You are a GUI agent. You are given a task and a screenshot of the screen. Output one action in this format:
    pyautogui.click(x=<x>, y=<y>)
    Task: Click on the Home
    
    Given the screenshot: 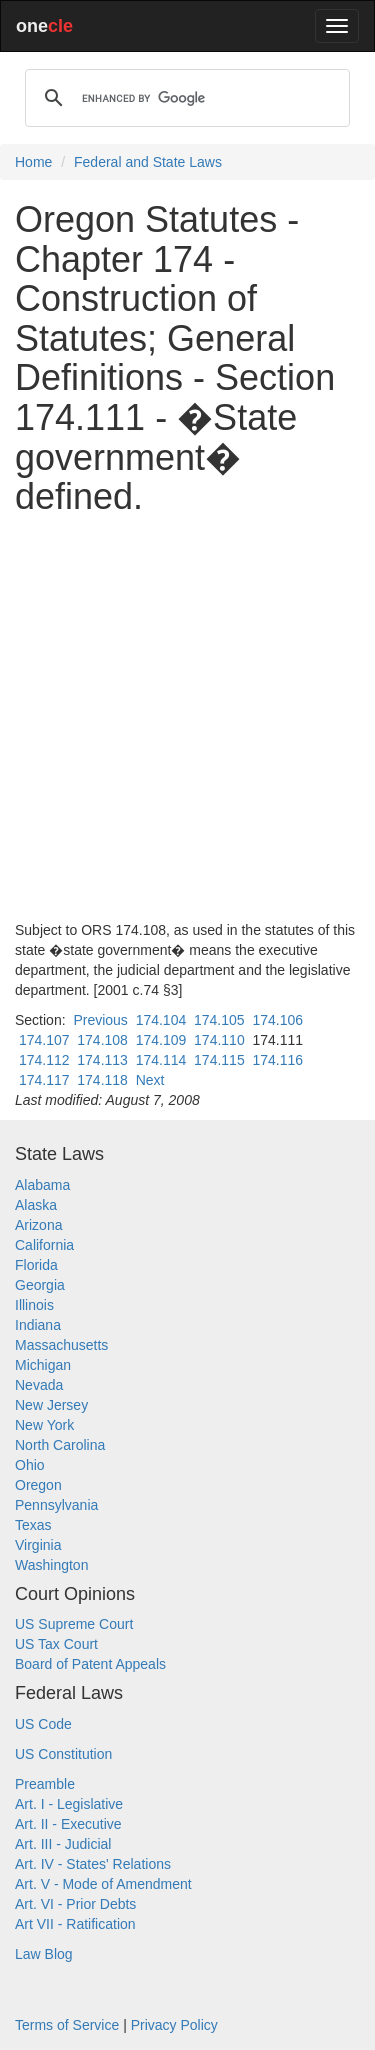 What is the action you would take?
    pyautogui.click(x=33, y=162)
    